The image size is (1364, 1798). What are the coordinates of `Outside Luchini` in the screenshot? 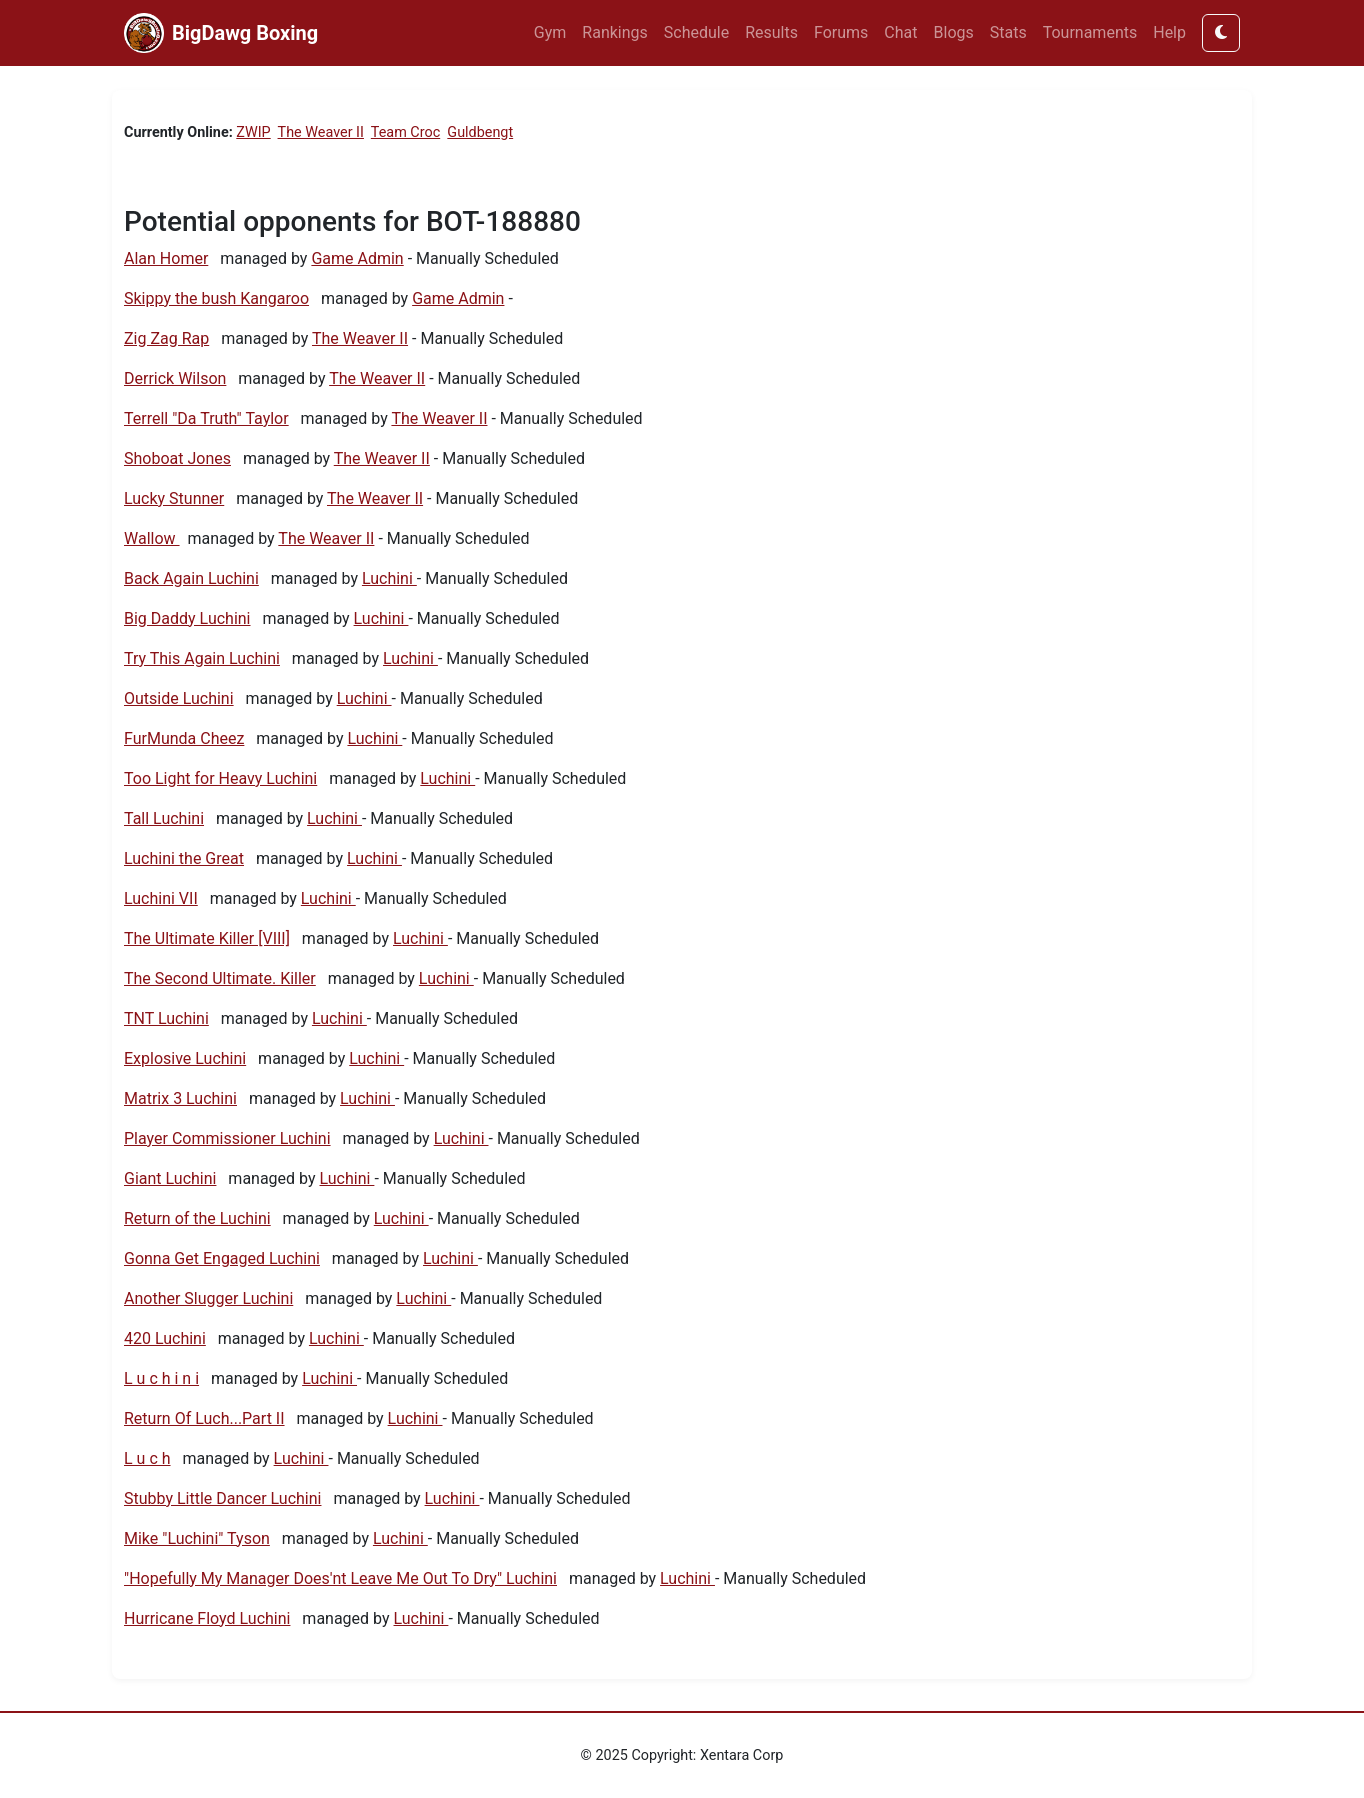 It's located at (179, 698).